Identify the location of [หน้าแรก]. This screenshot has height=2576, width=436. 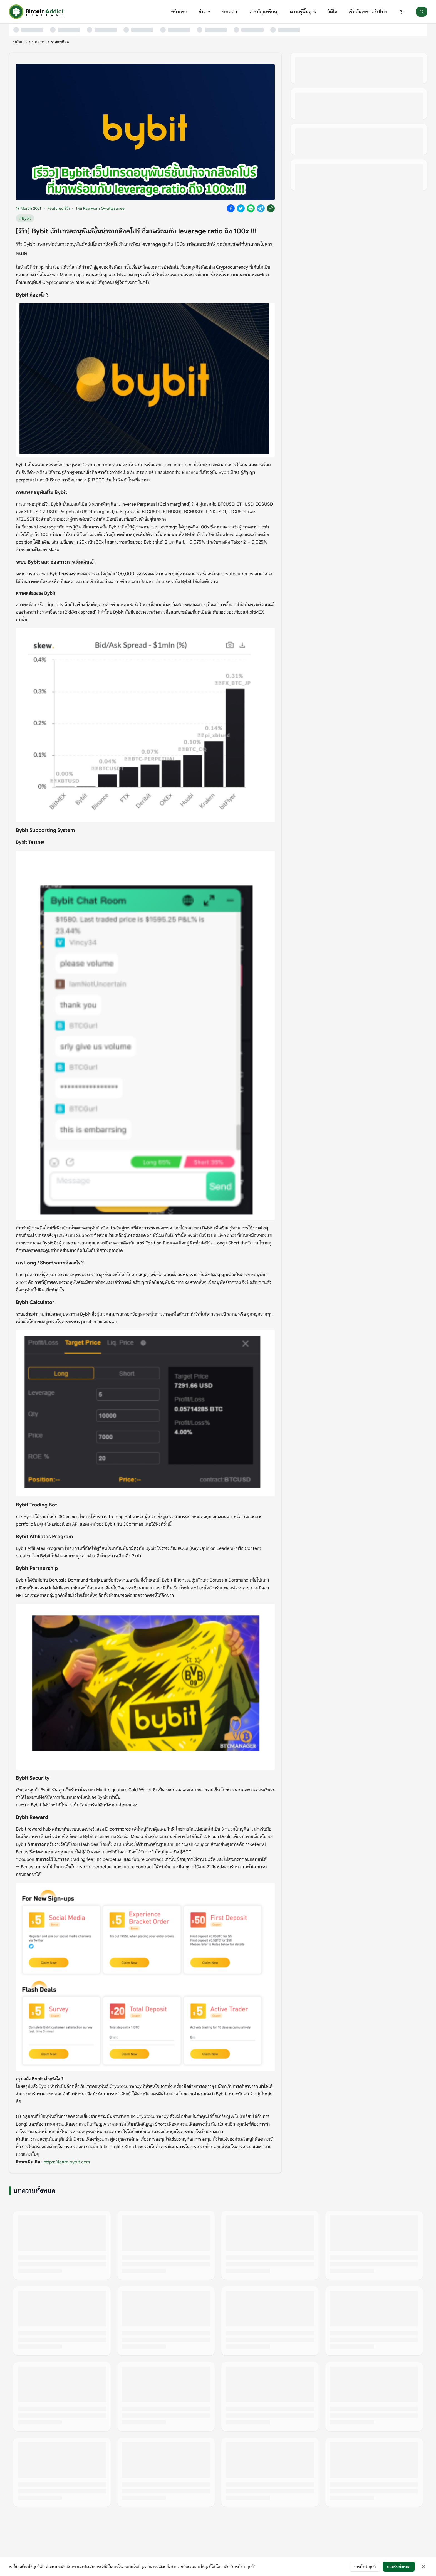
(36, 11).